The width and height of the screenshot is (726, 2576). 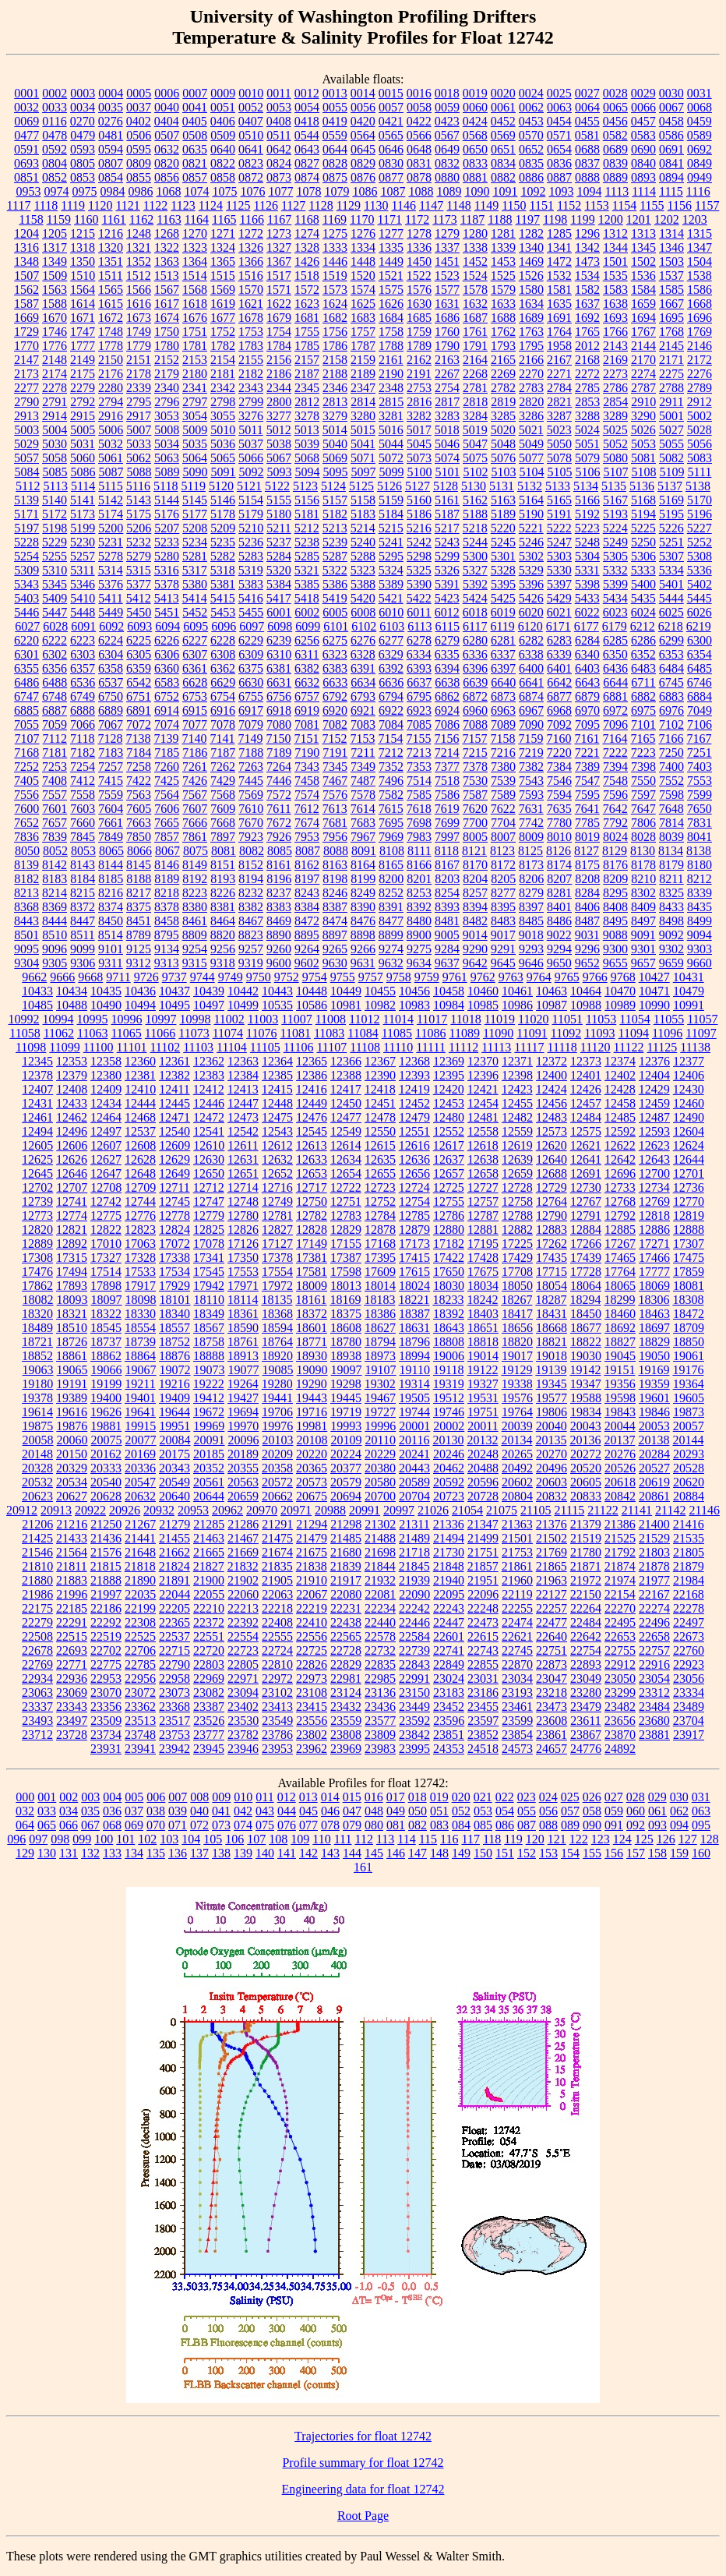 I want to click on 8406, so click(x=587, y=906).